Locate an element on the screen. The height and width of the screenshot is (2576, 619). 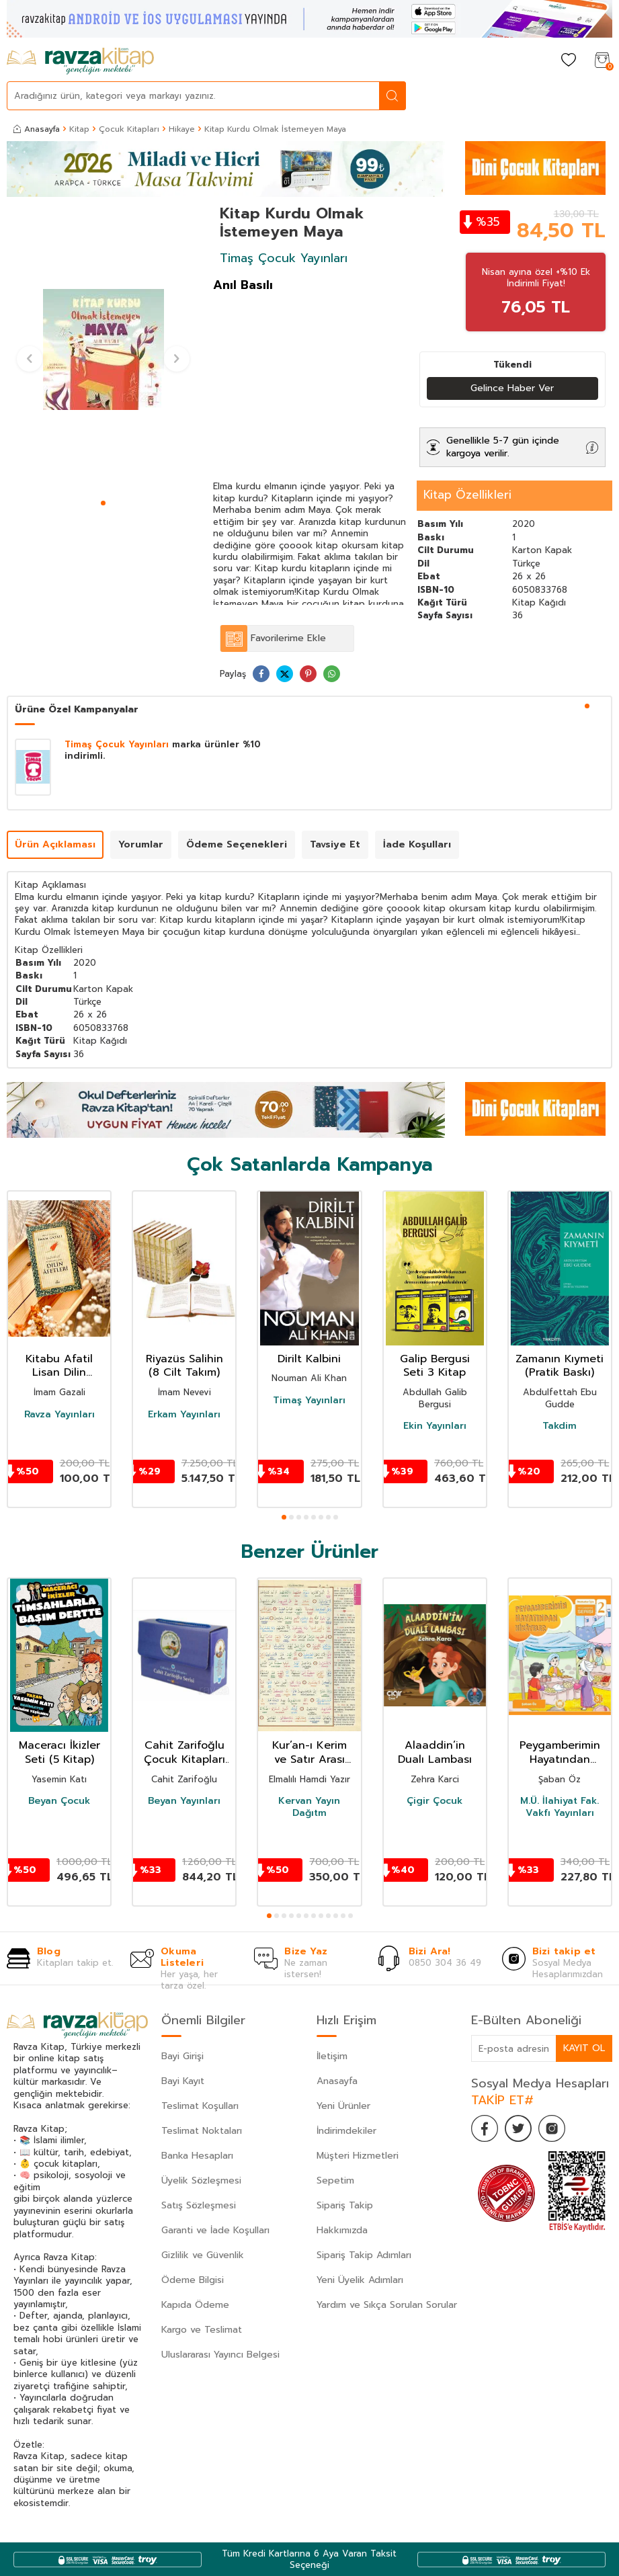
[group] is located at coordinates (103, 350).